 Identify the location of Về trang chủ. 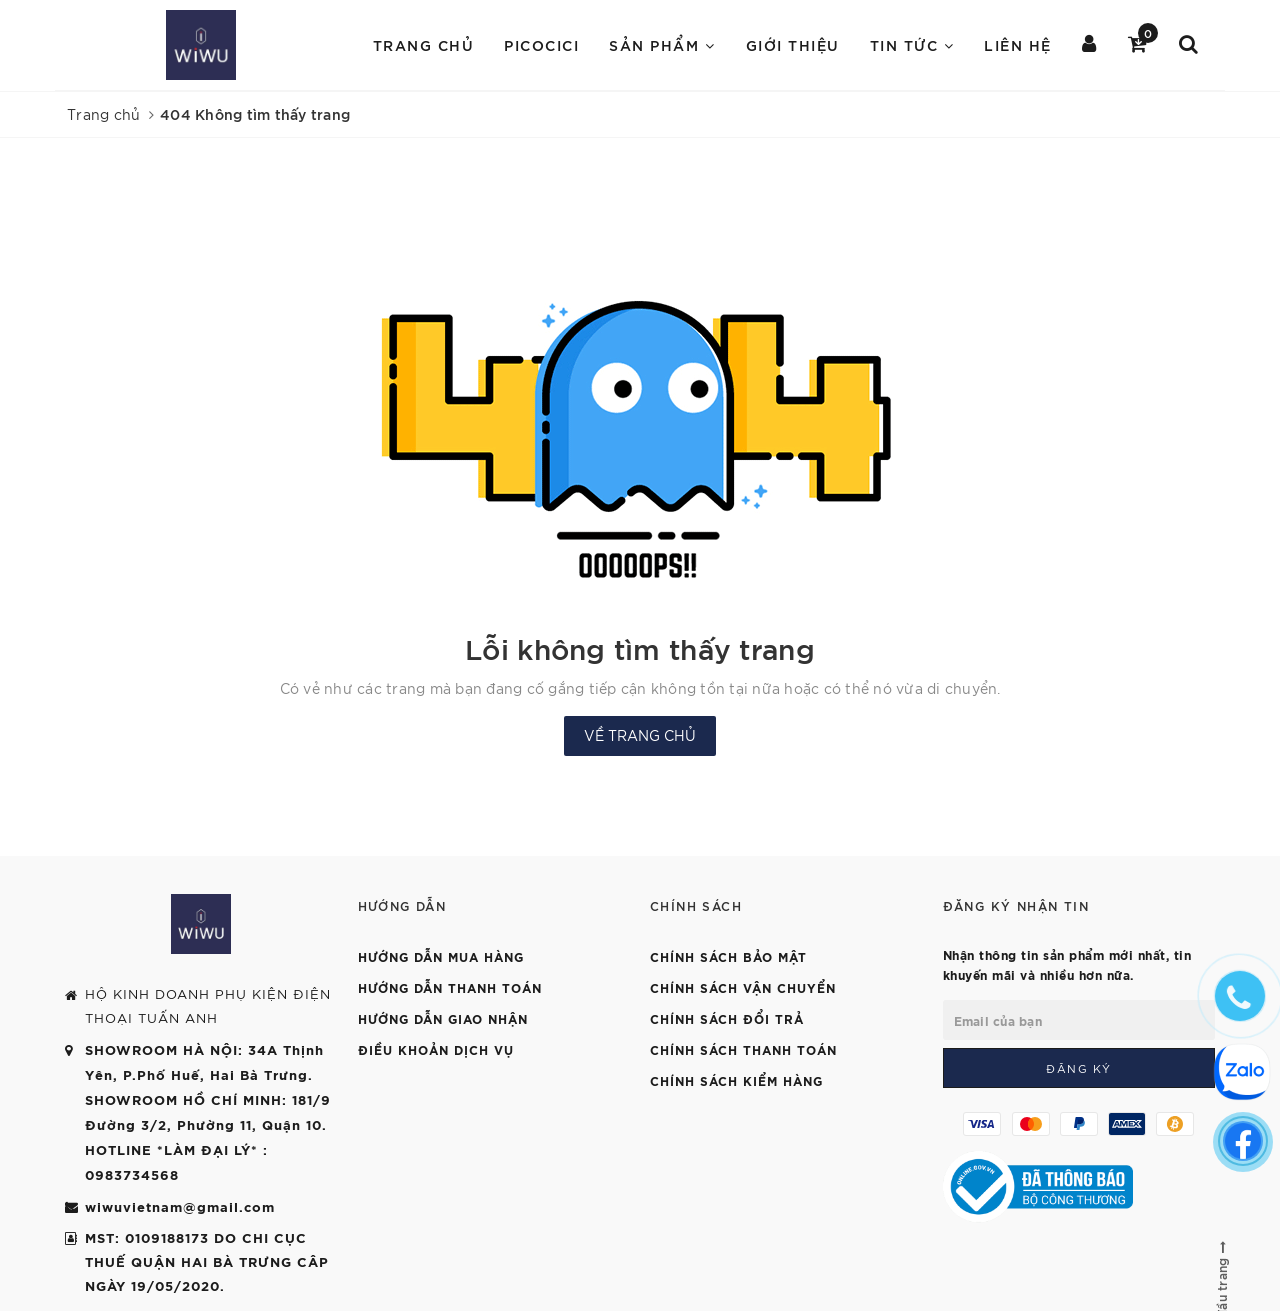
(640, 735).